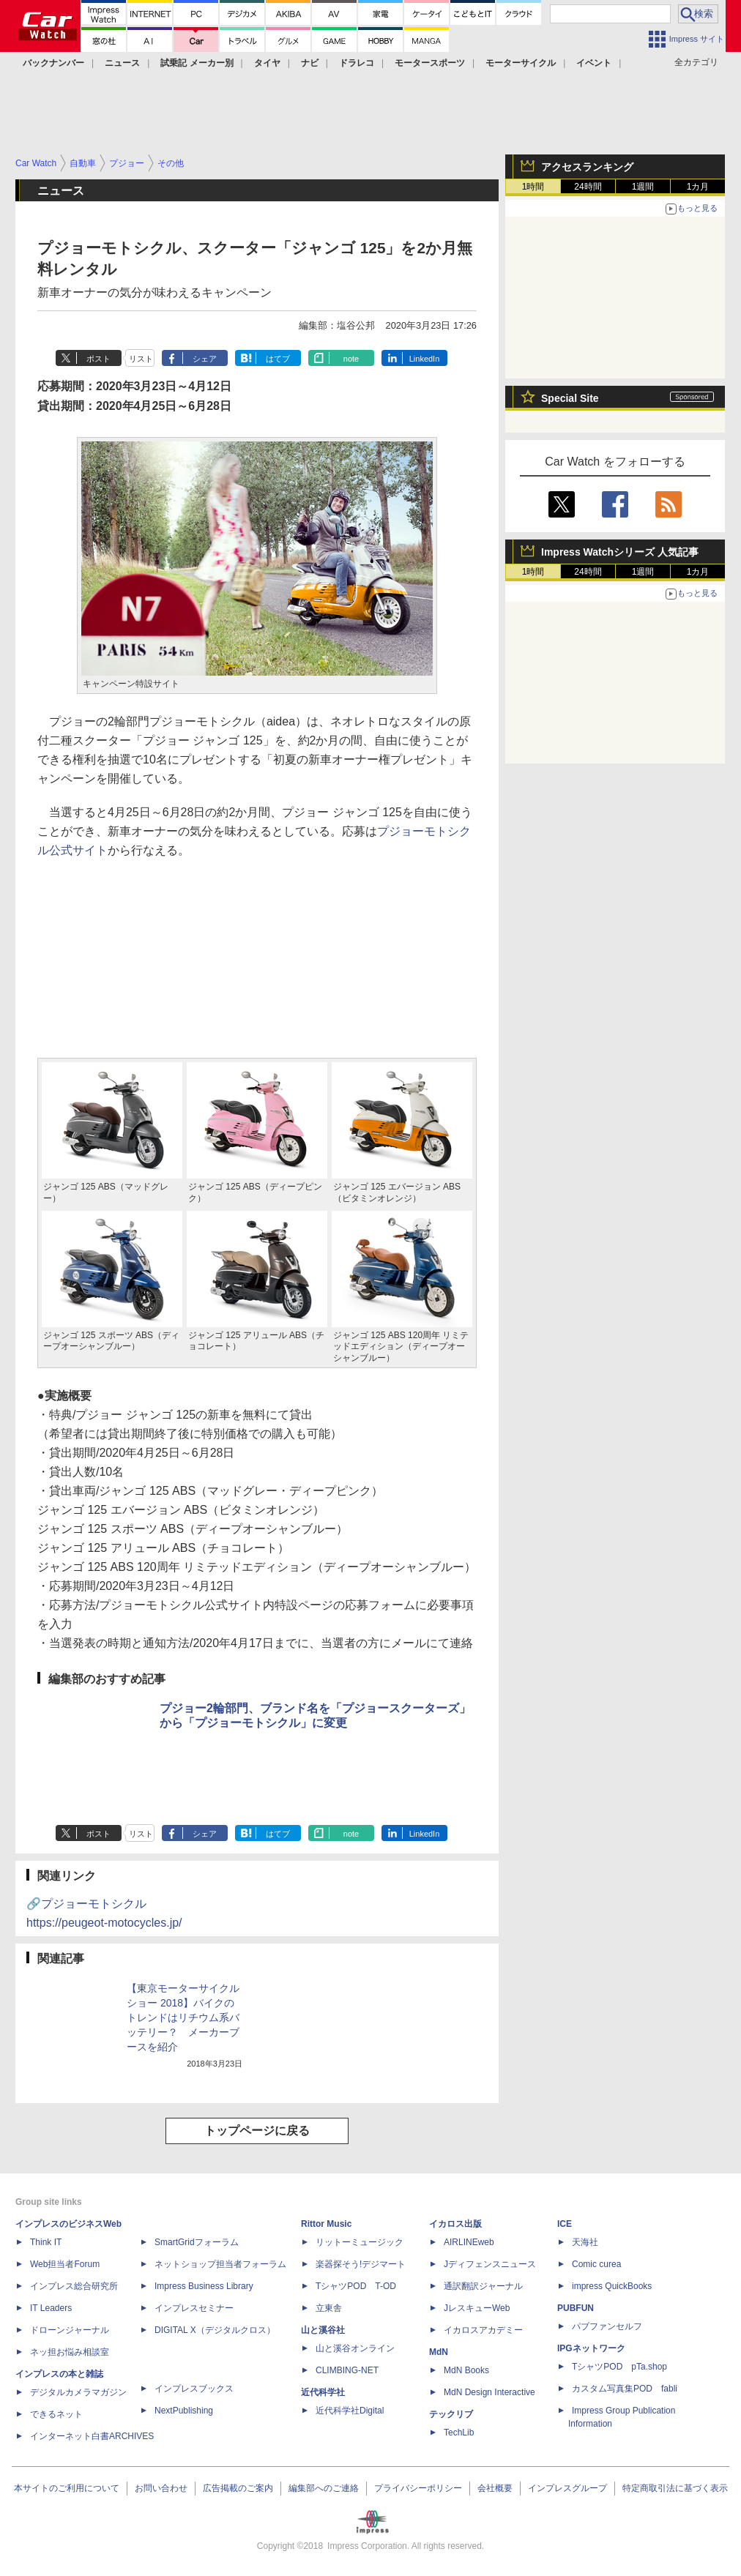  I want to click on AIRLINEweb, so click(469, 2242).